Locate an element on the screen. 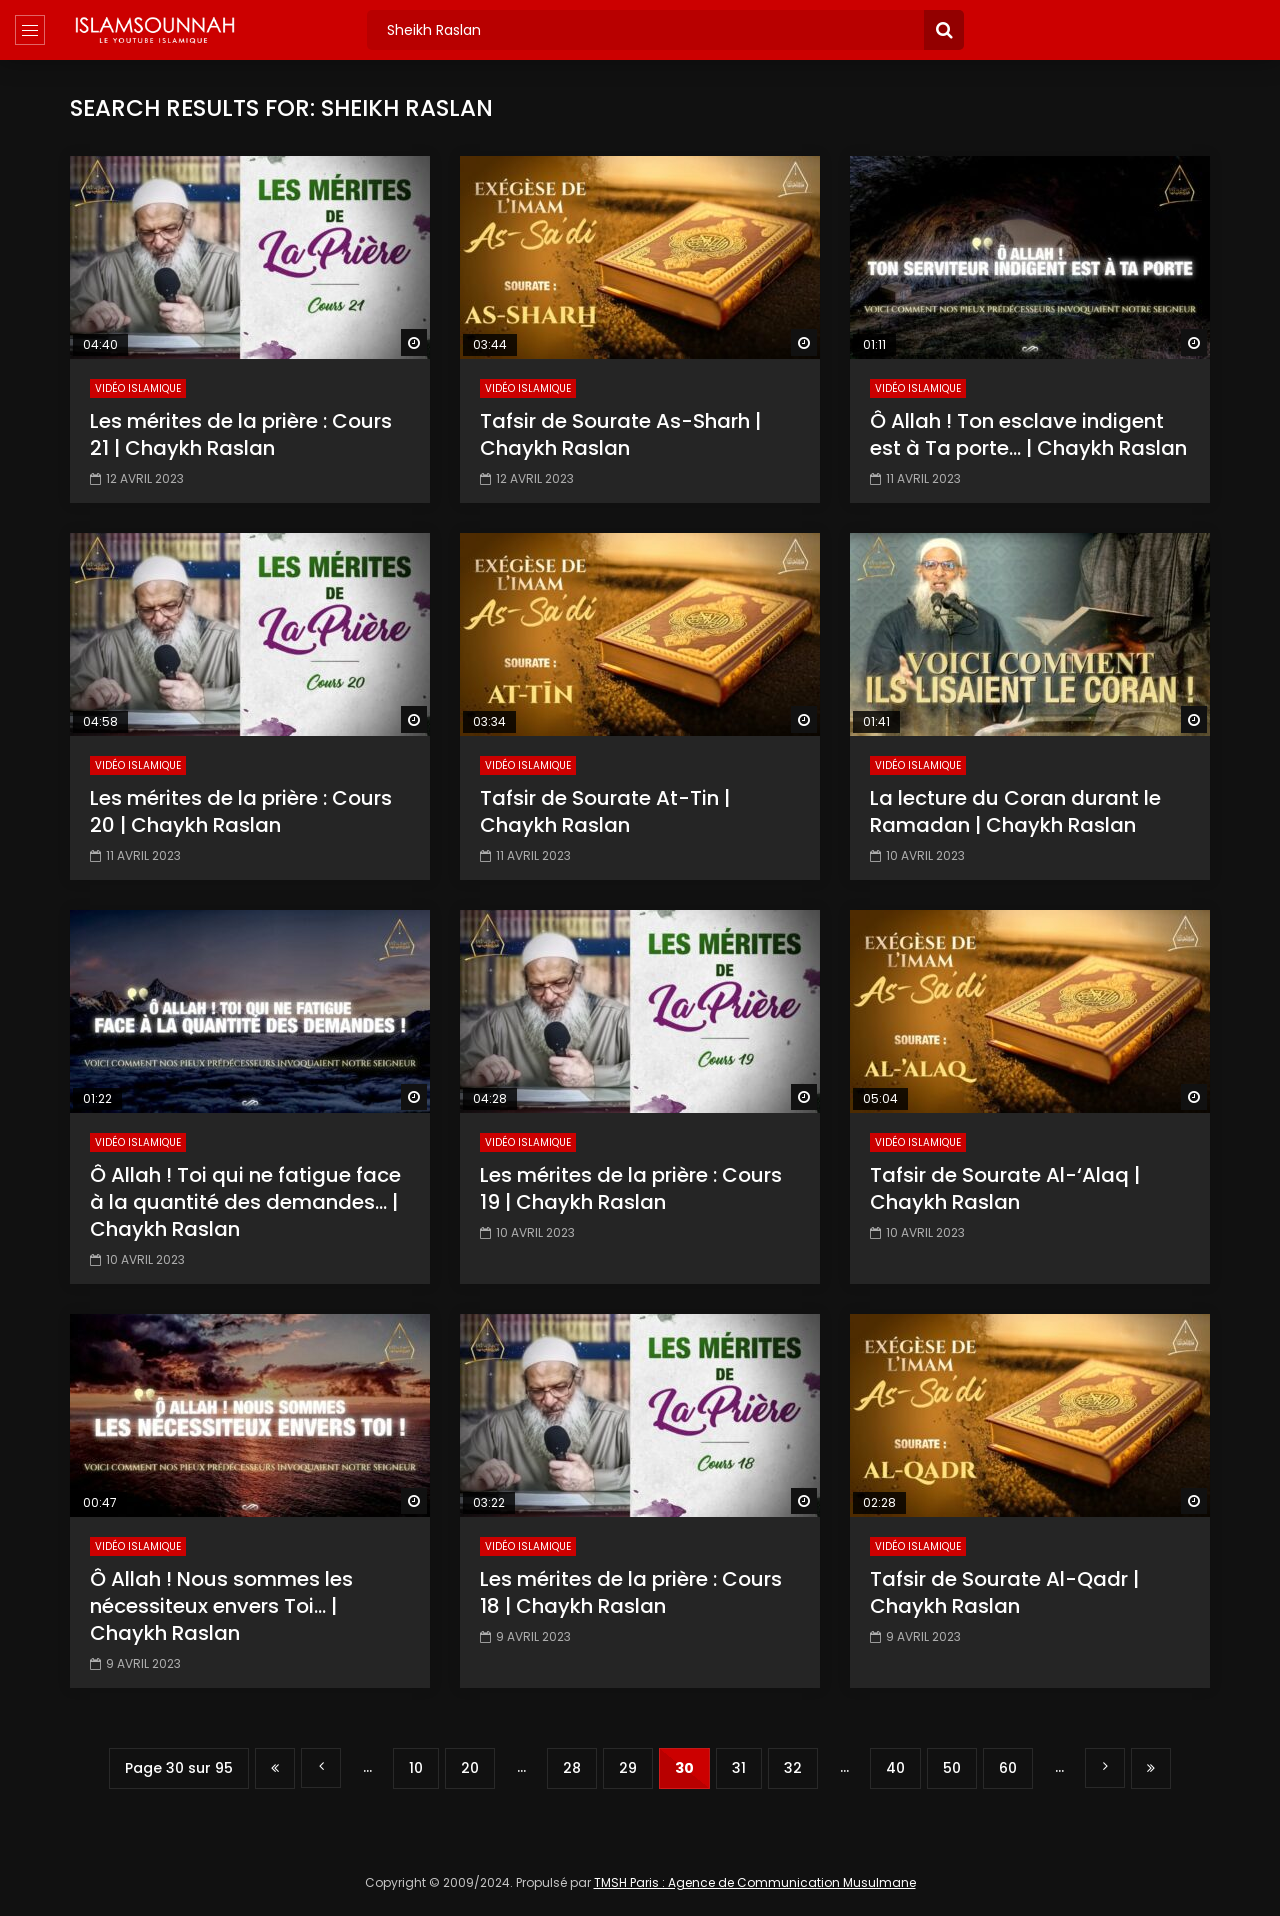  La lecture du Coran durant le Ramadan | Chaykh Raslan is located at coordinates (1015, 811).